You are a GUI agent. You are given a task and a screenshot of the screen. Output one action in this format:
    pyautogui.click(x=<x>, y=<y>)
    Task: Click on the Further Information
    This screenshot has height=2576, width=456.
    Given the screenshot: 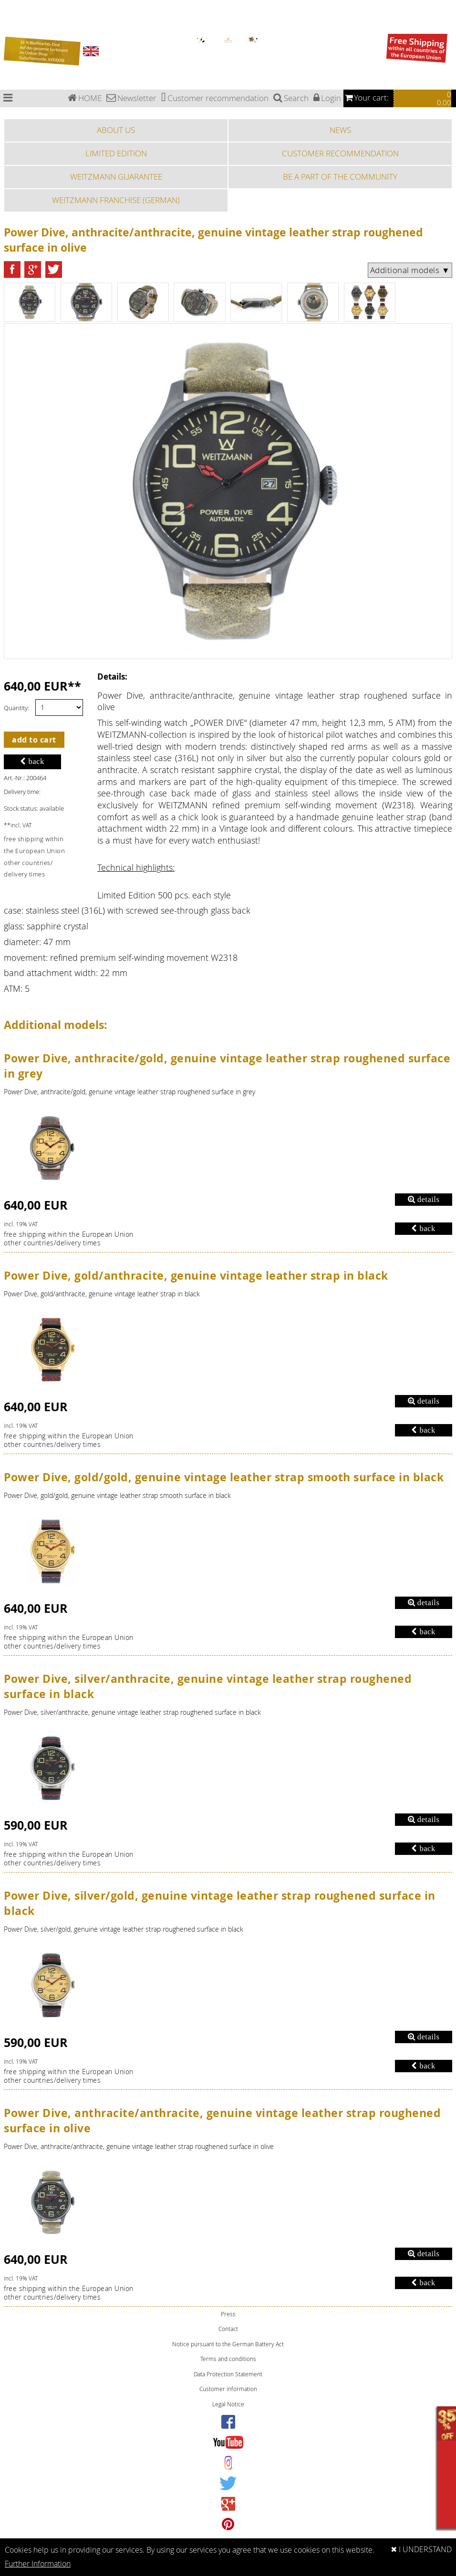 What is the action you would take?
    pyautogui.click(x=38, y=2564)
    